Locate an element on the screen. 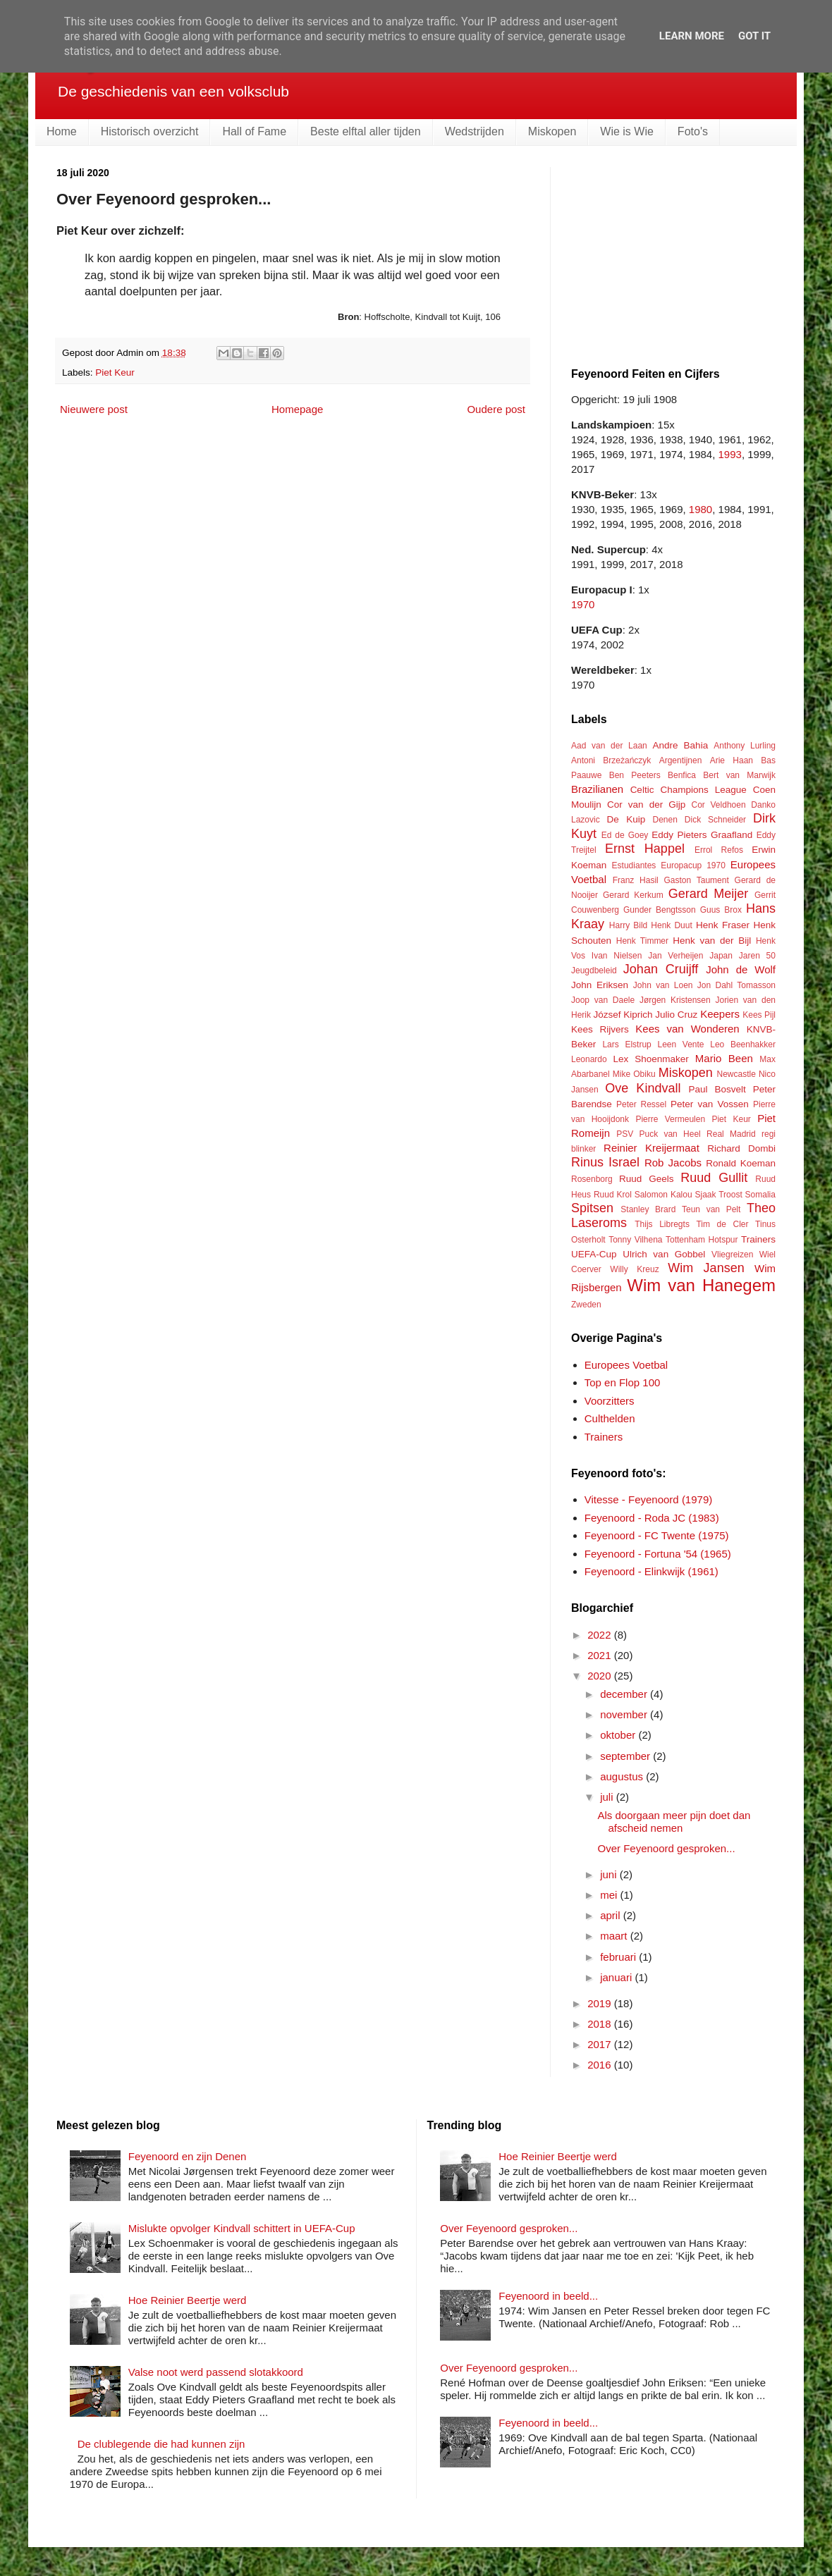 This screenshot has height=2576, width=832. Gaston Taument is located at coordinates (696, 880).